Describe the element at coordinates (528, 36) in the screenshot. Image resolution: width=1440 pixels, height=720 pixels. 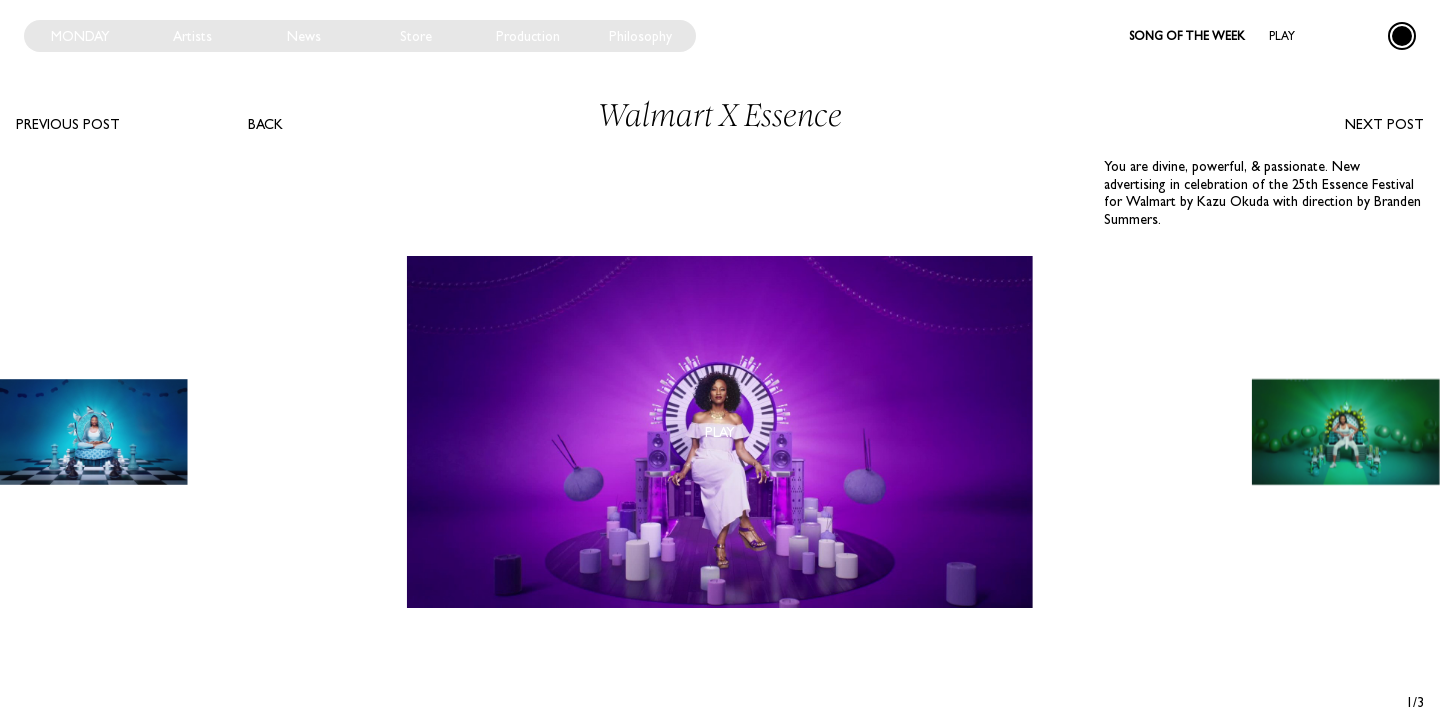
I see `Production` at that location.